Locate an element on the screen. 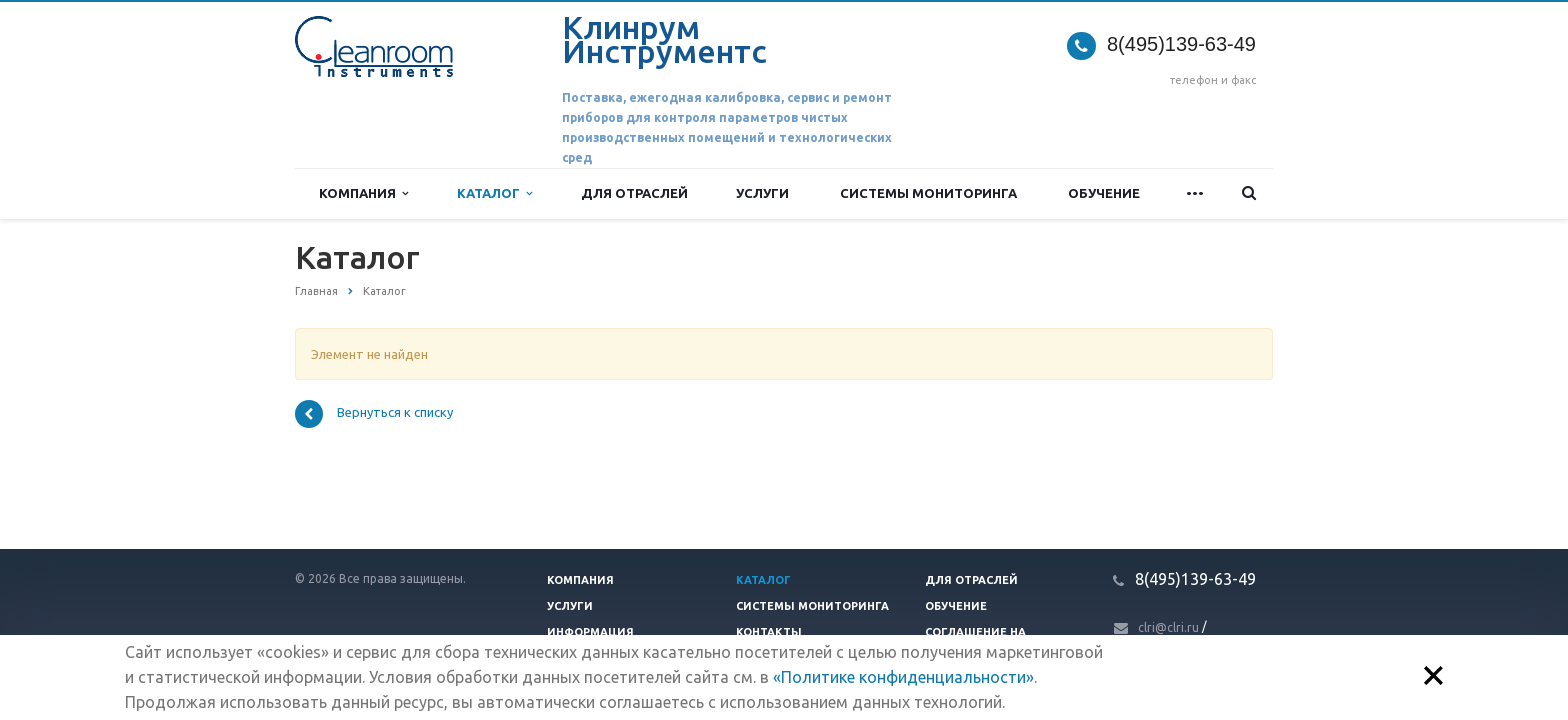 The image size is (1568, 720). Вернуться к списку is located at coordinates (374, 414).